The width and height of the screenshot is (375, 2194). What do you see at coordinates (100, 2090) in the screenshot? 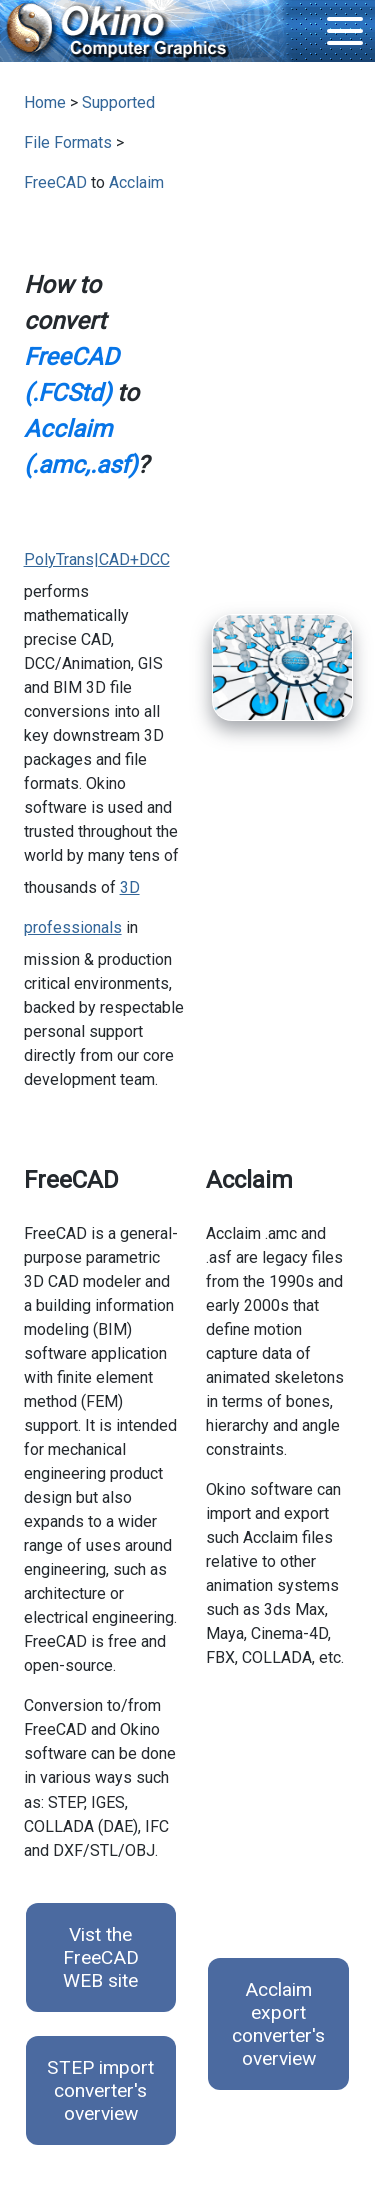
I see `STEP import converter's overview` at bounding box center [100, 2090].